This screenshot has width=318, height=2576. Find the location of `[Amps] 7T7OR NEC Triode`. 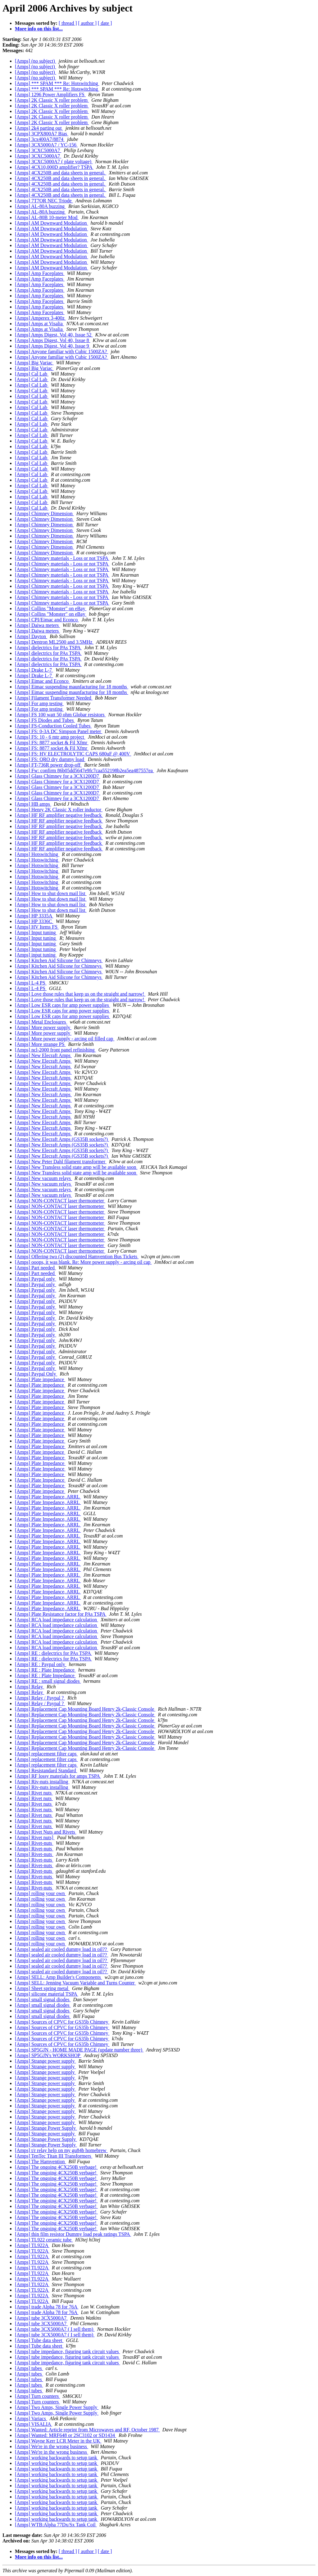

[Amps] 7T7OR NEC Triode is located at coordinates (44, 200).